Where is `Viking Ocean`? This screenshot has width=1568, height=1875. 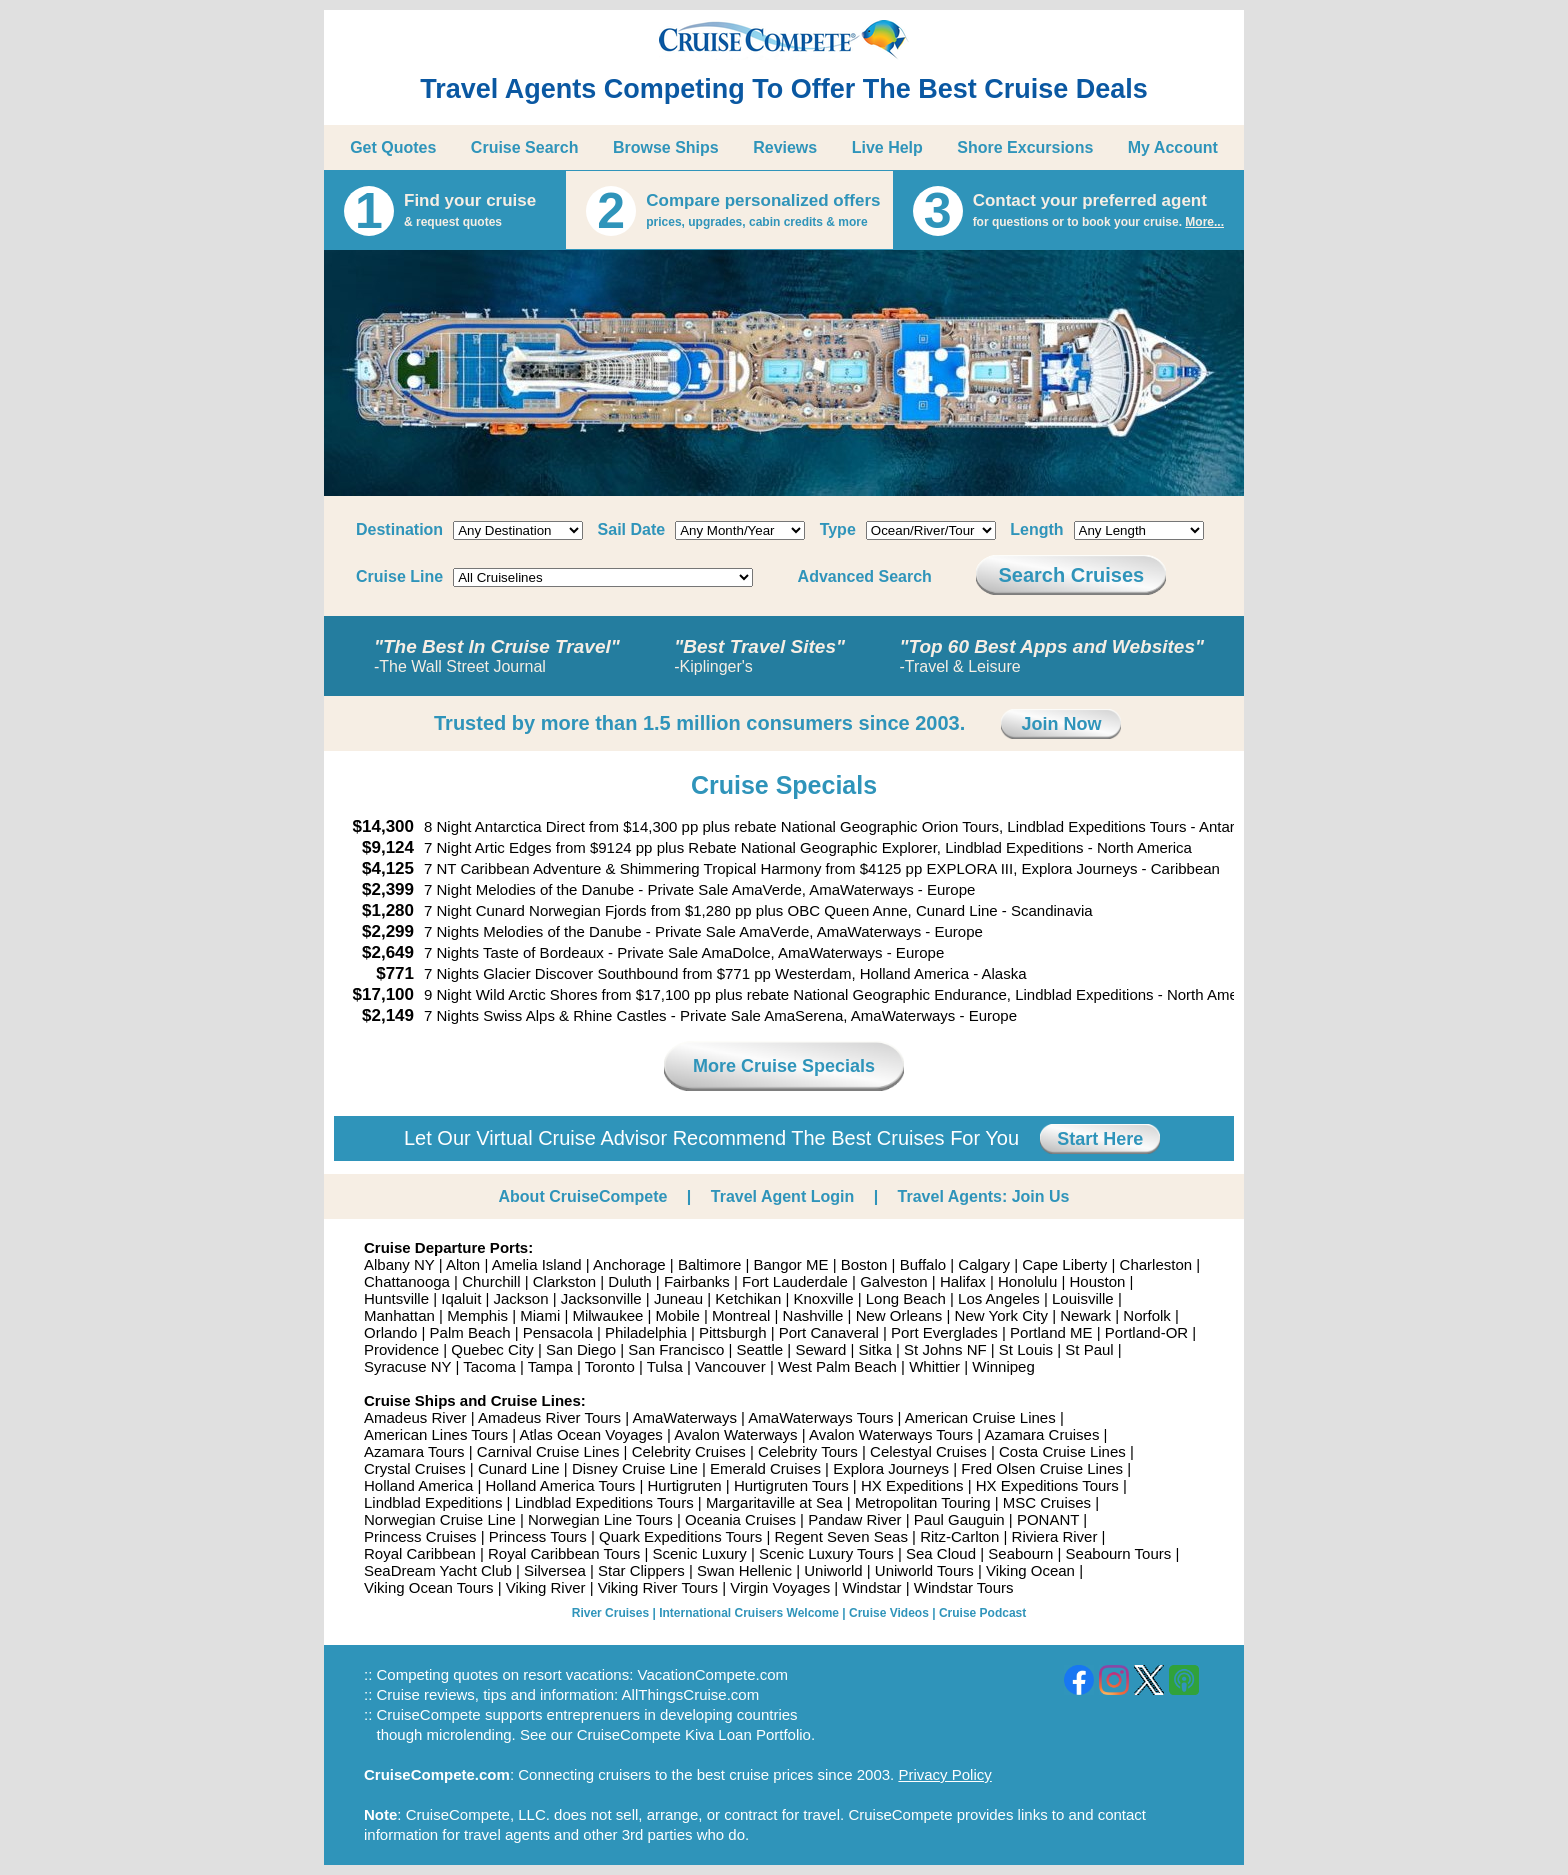 Viking Ocean is located at coordinates (1030, 1570).